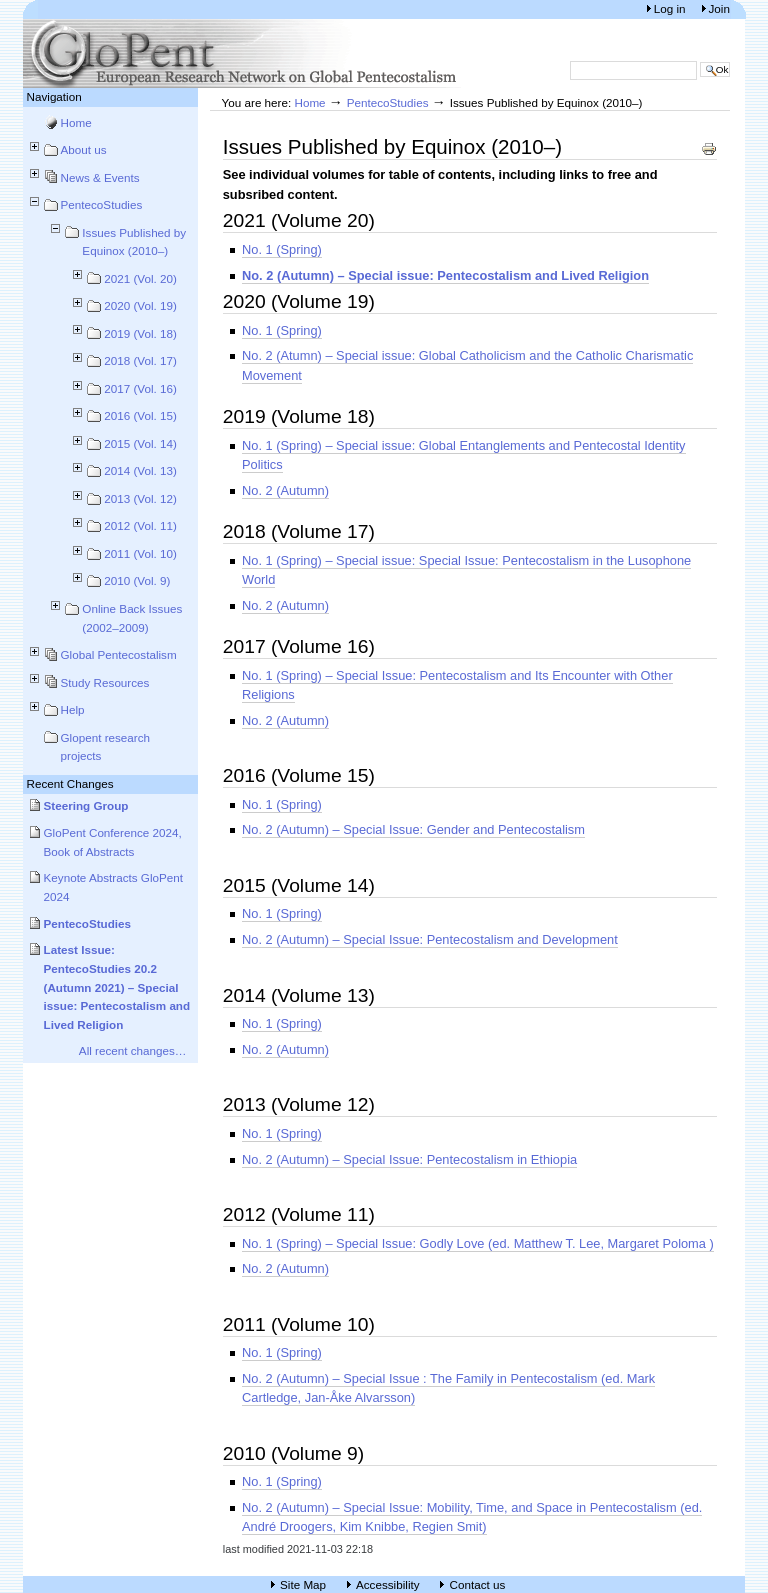 Image resolution: width=768 pixels, height=1593 pixels. What do you see at coordinates (73, 709) in the screenshot?
I see `Help` at bounding box center [73, 709].